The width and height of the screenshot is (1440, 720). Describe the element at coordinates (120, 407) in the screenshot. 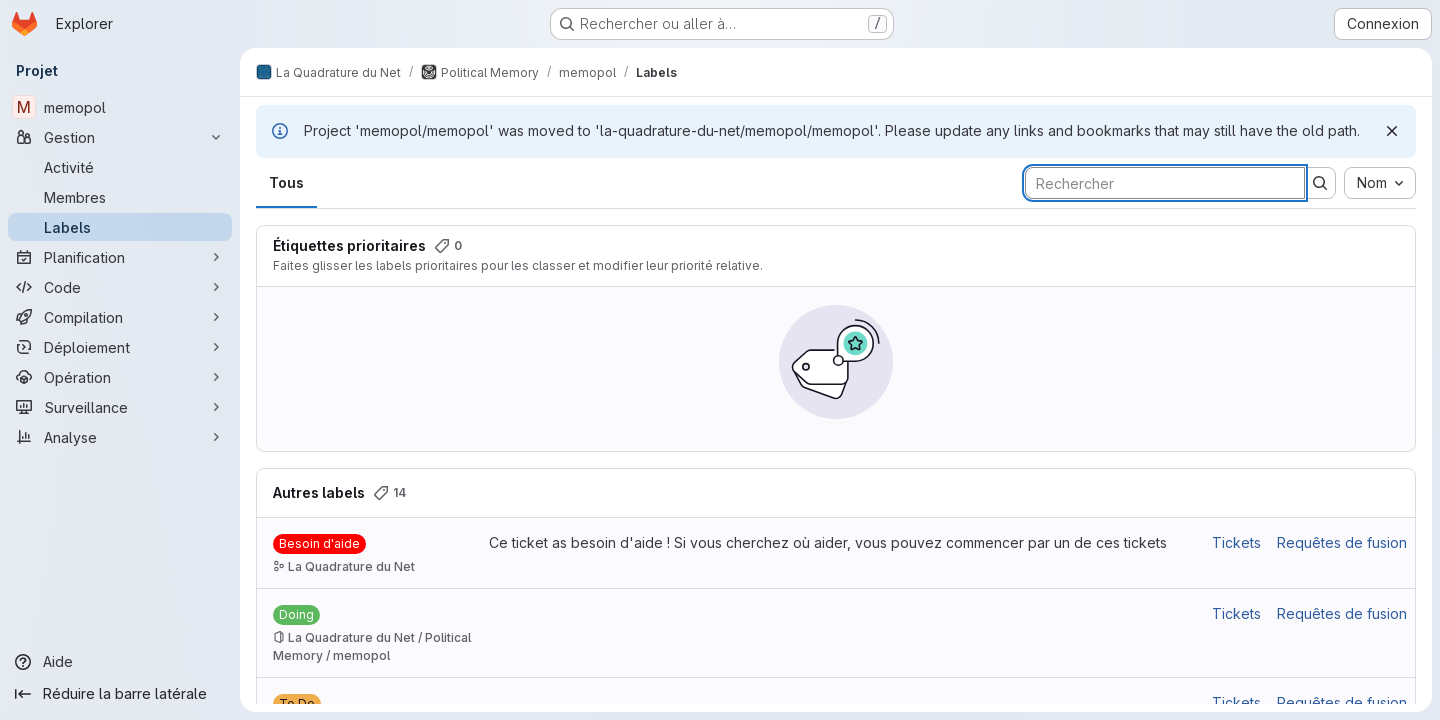

I see `[Surveillance]` at that location.